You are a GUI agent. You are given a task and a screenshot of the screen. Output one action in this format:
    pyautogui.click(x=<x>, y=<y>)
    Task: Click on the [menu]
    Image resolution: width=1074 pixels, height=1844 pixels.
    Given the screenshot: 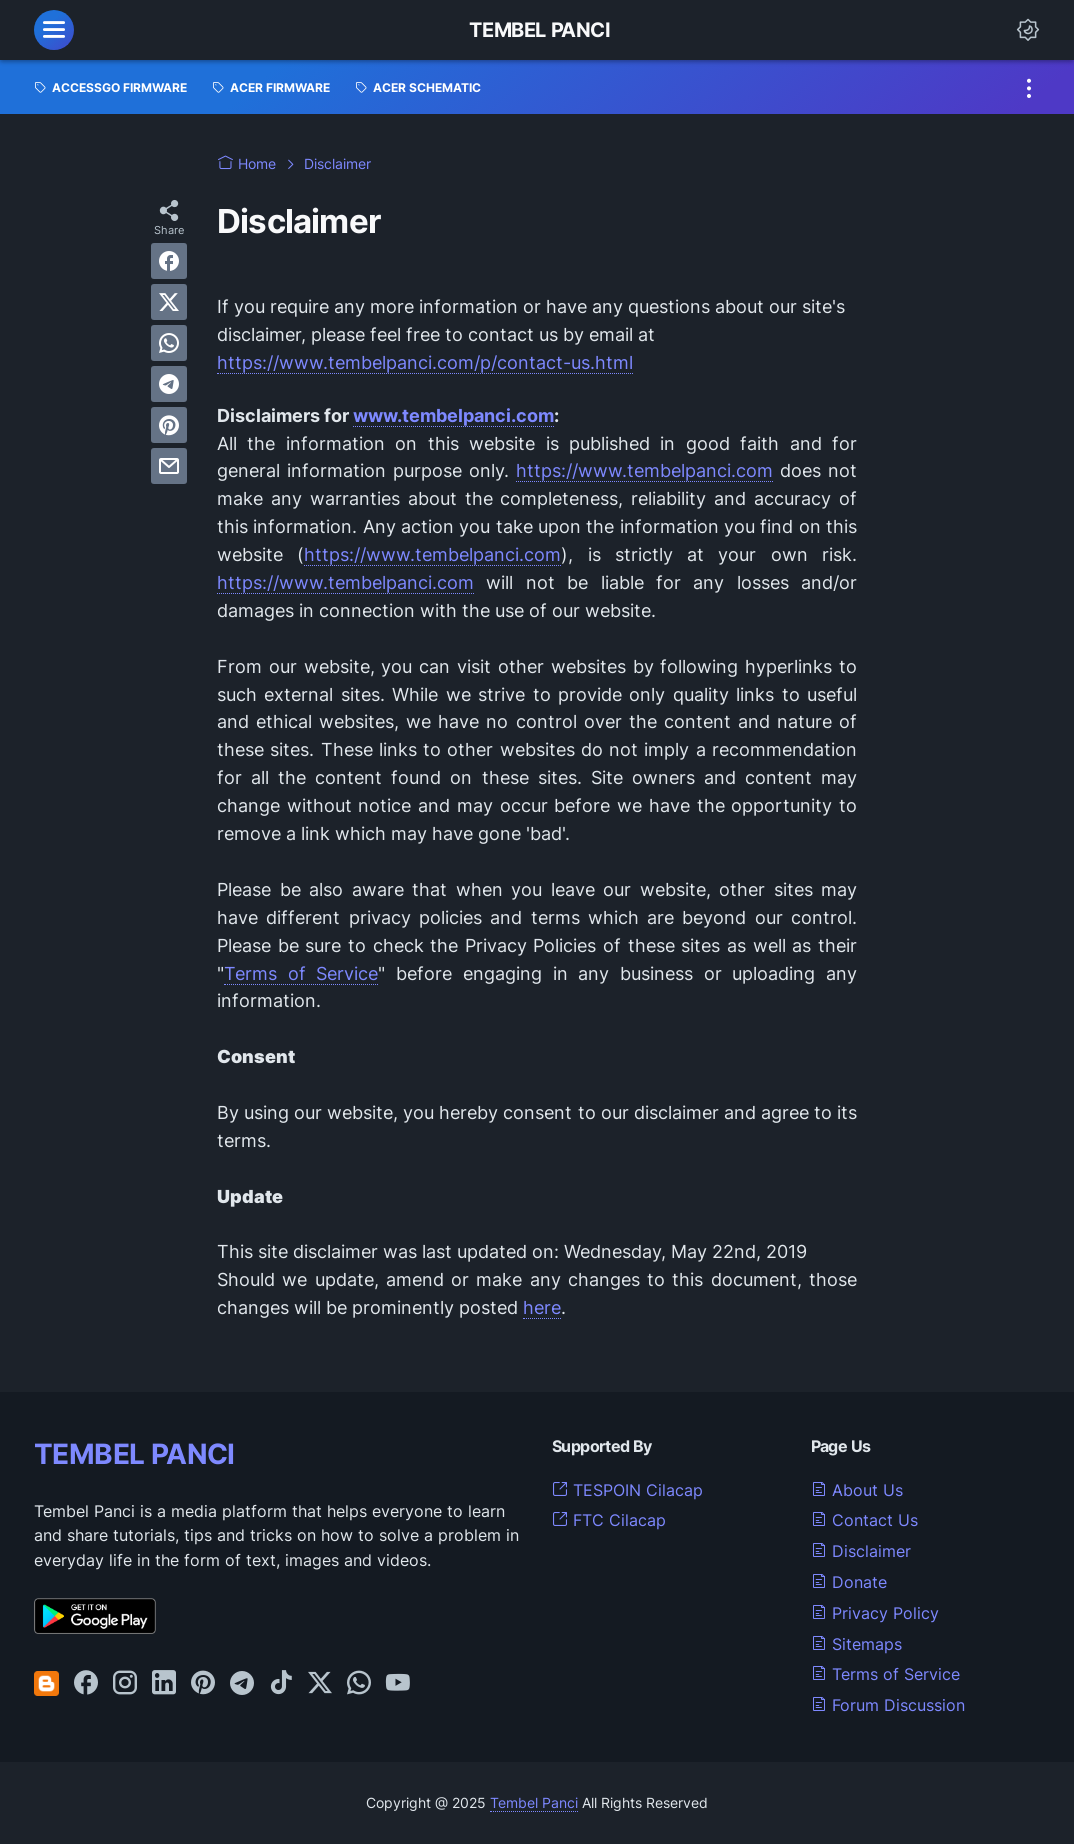 What is the action you would take?
    pyautogui.click(x=54, y=30)
    